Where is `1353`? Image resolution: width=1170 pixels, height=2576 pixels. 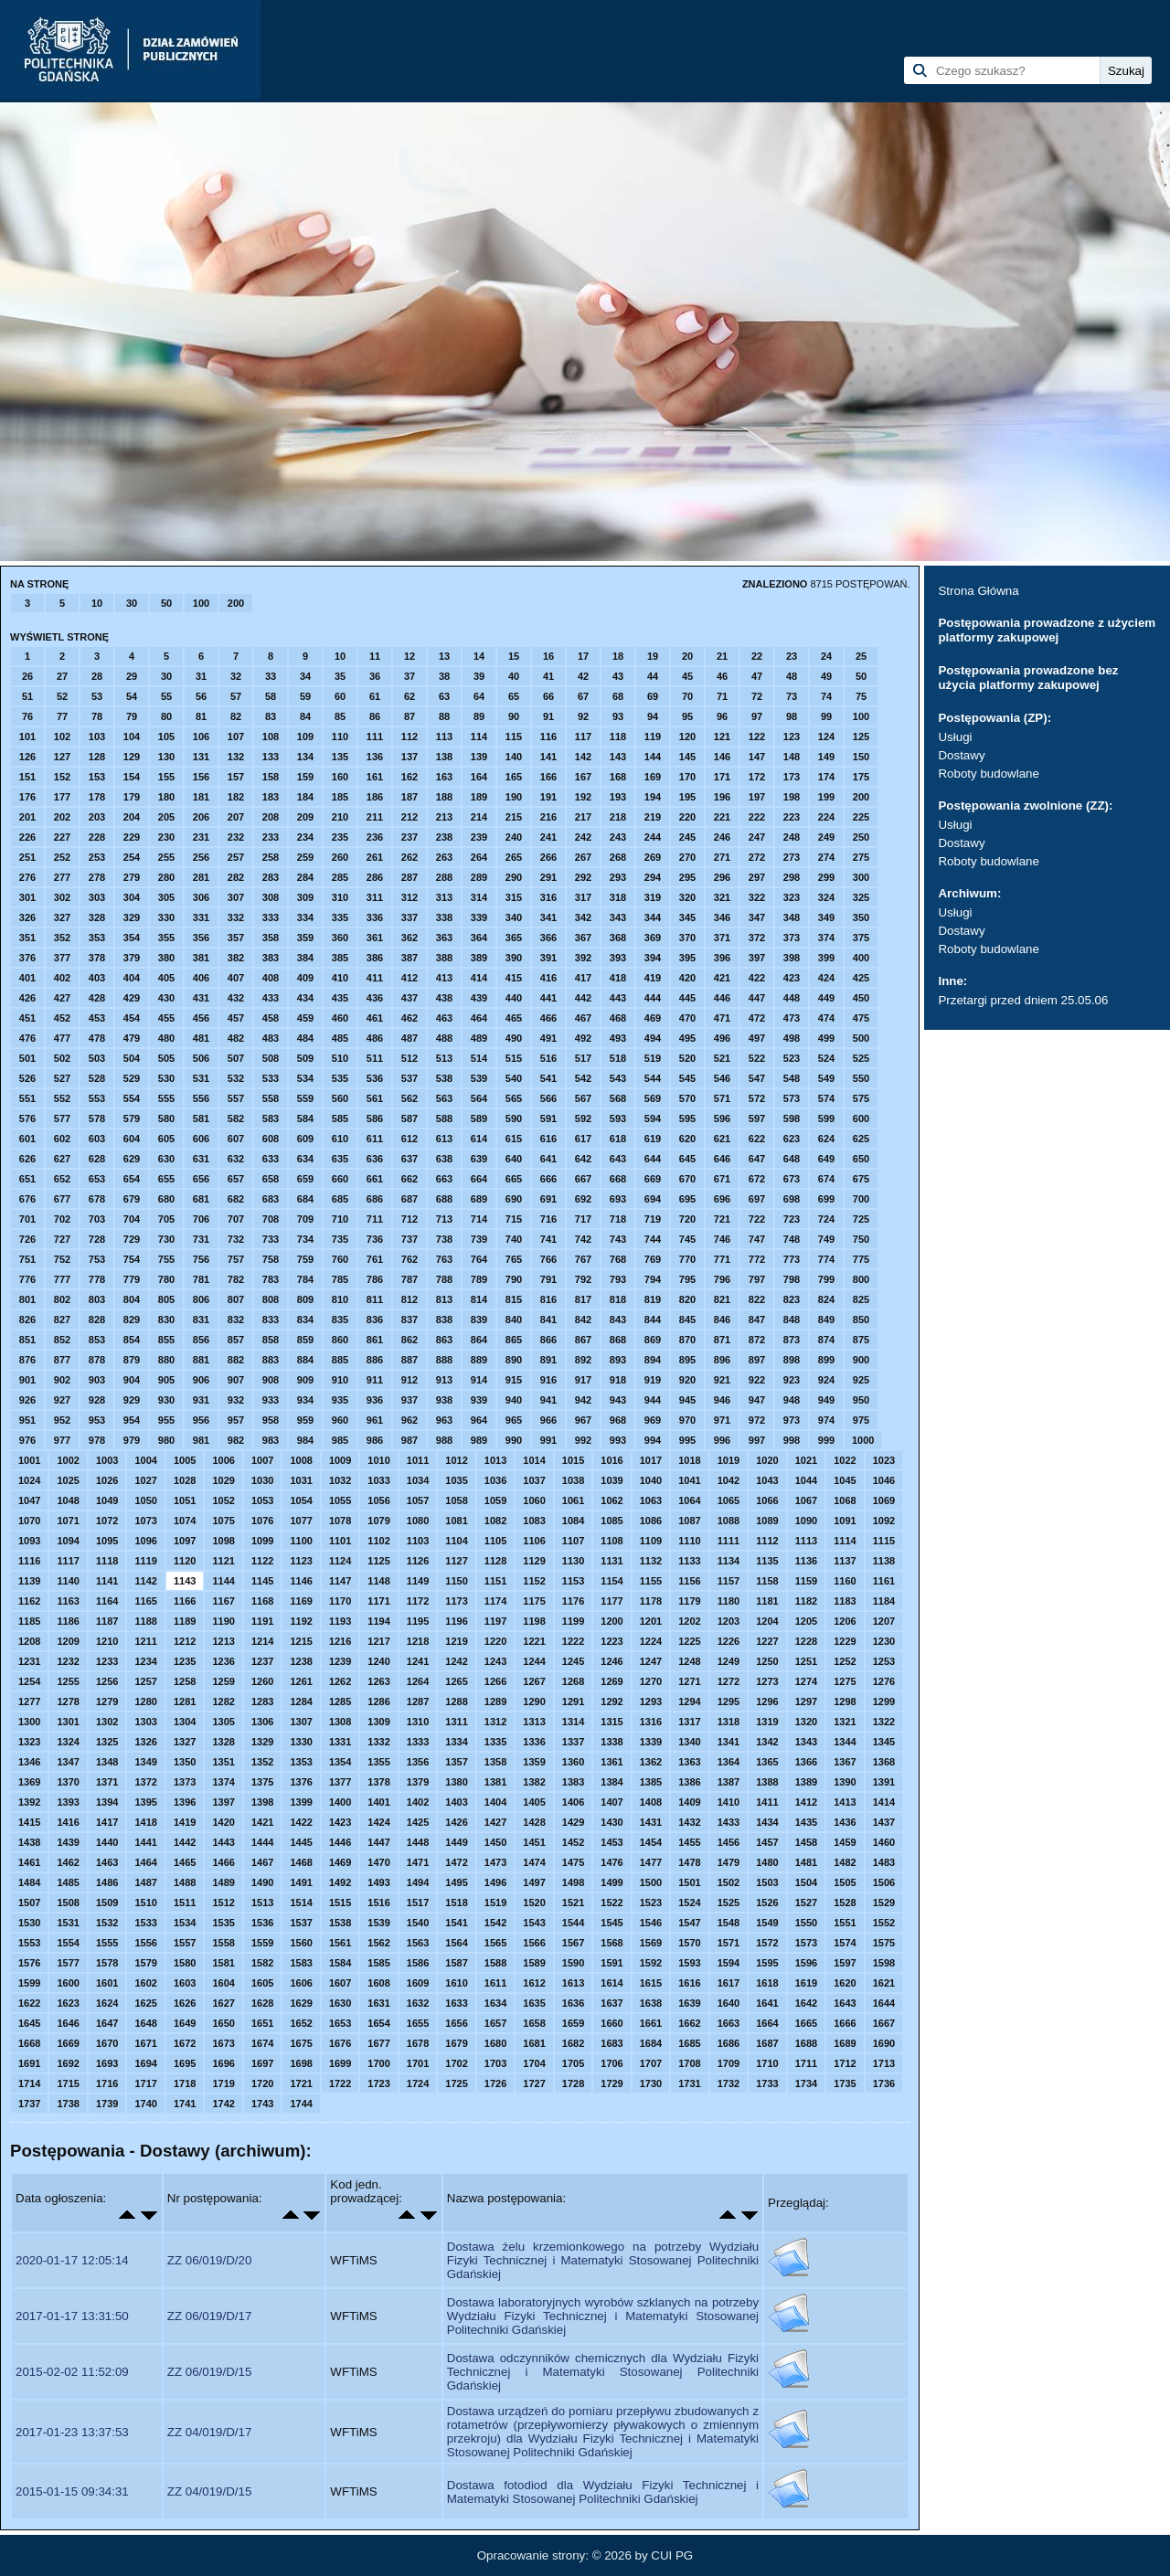
1353 is located at coordinates (301, 1761).